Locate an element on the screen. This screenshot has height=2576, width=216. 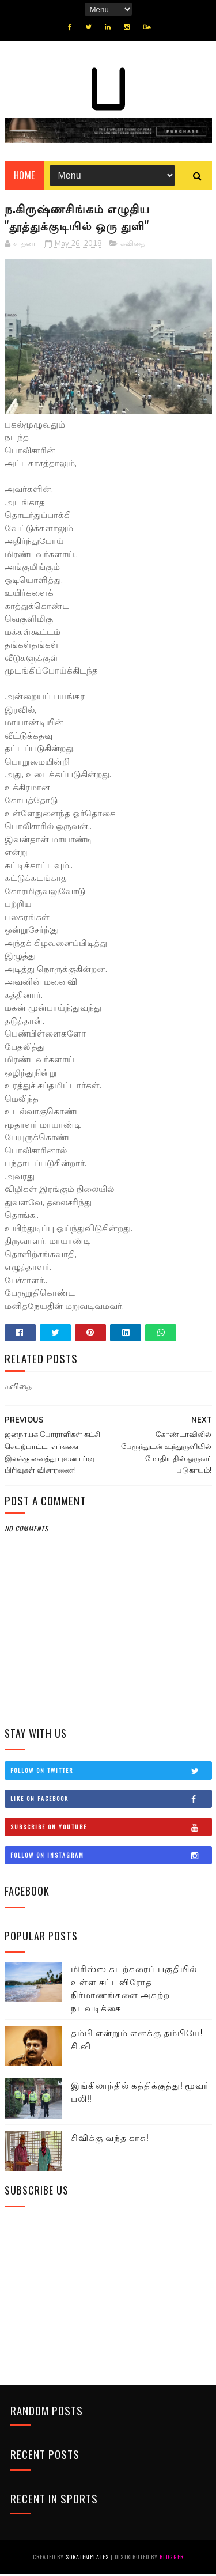
Home is located at coordinates (24, 176).